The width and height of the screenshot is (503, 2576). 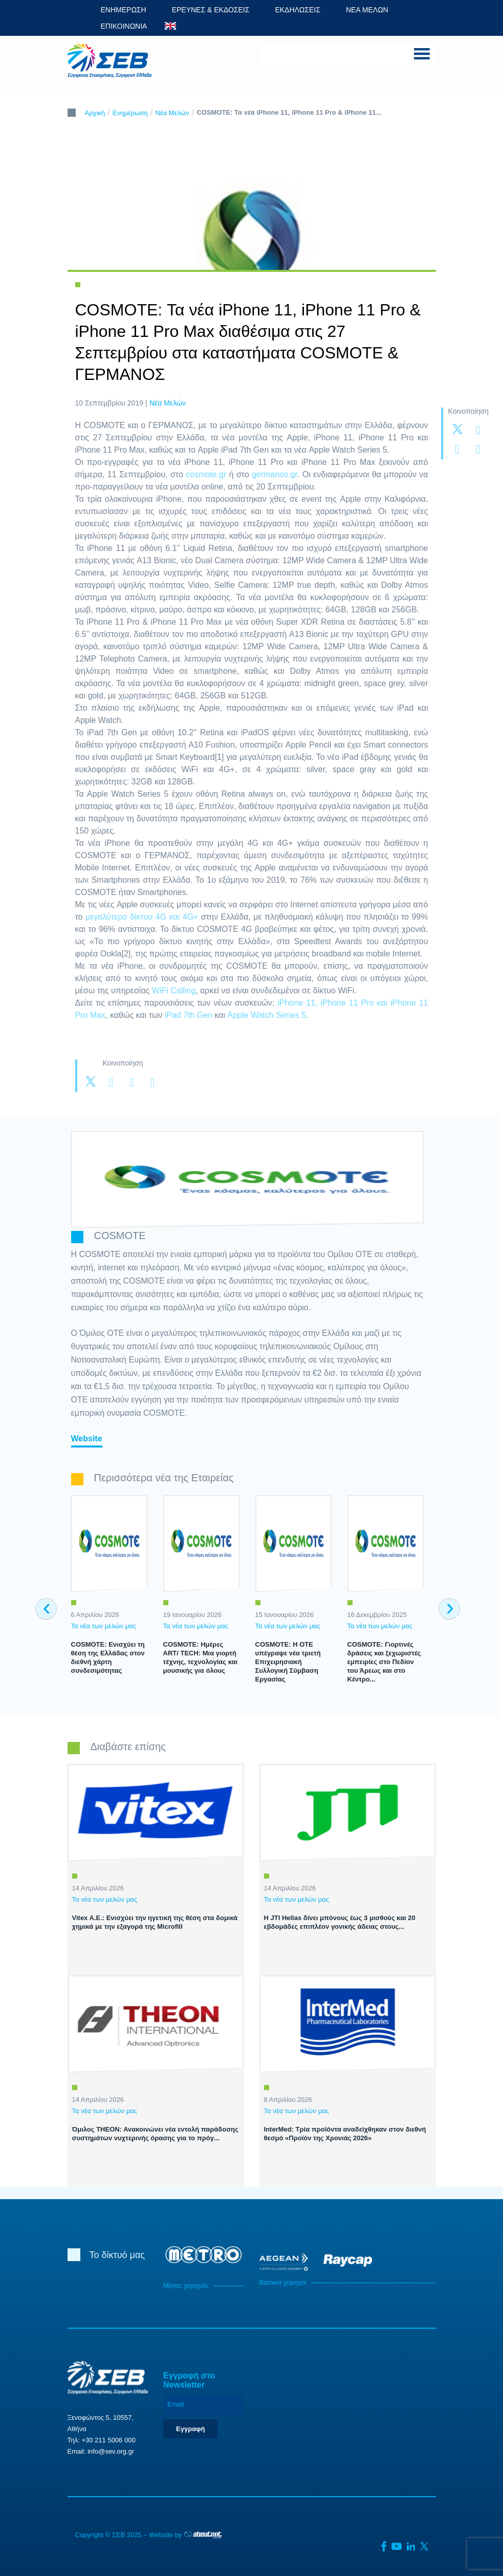 I want to click on ENG, so click(x=170, y=26).